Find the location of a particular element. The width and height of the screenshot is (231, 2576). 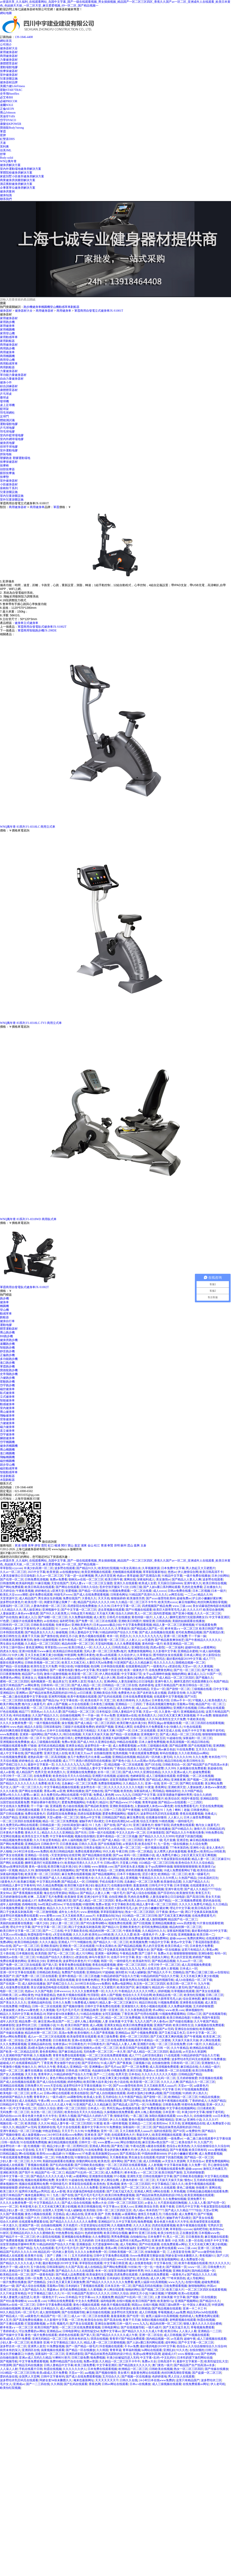

欧美日韩综合一区二区 is located at coordinates (194, 1685).